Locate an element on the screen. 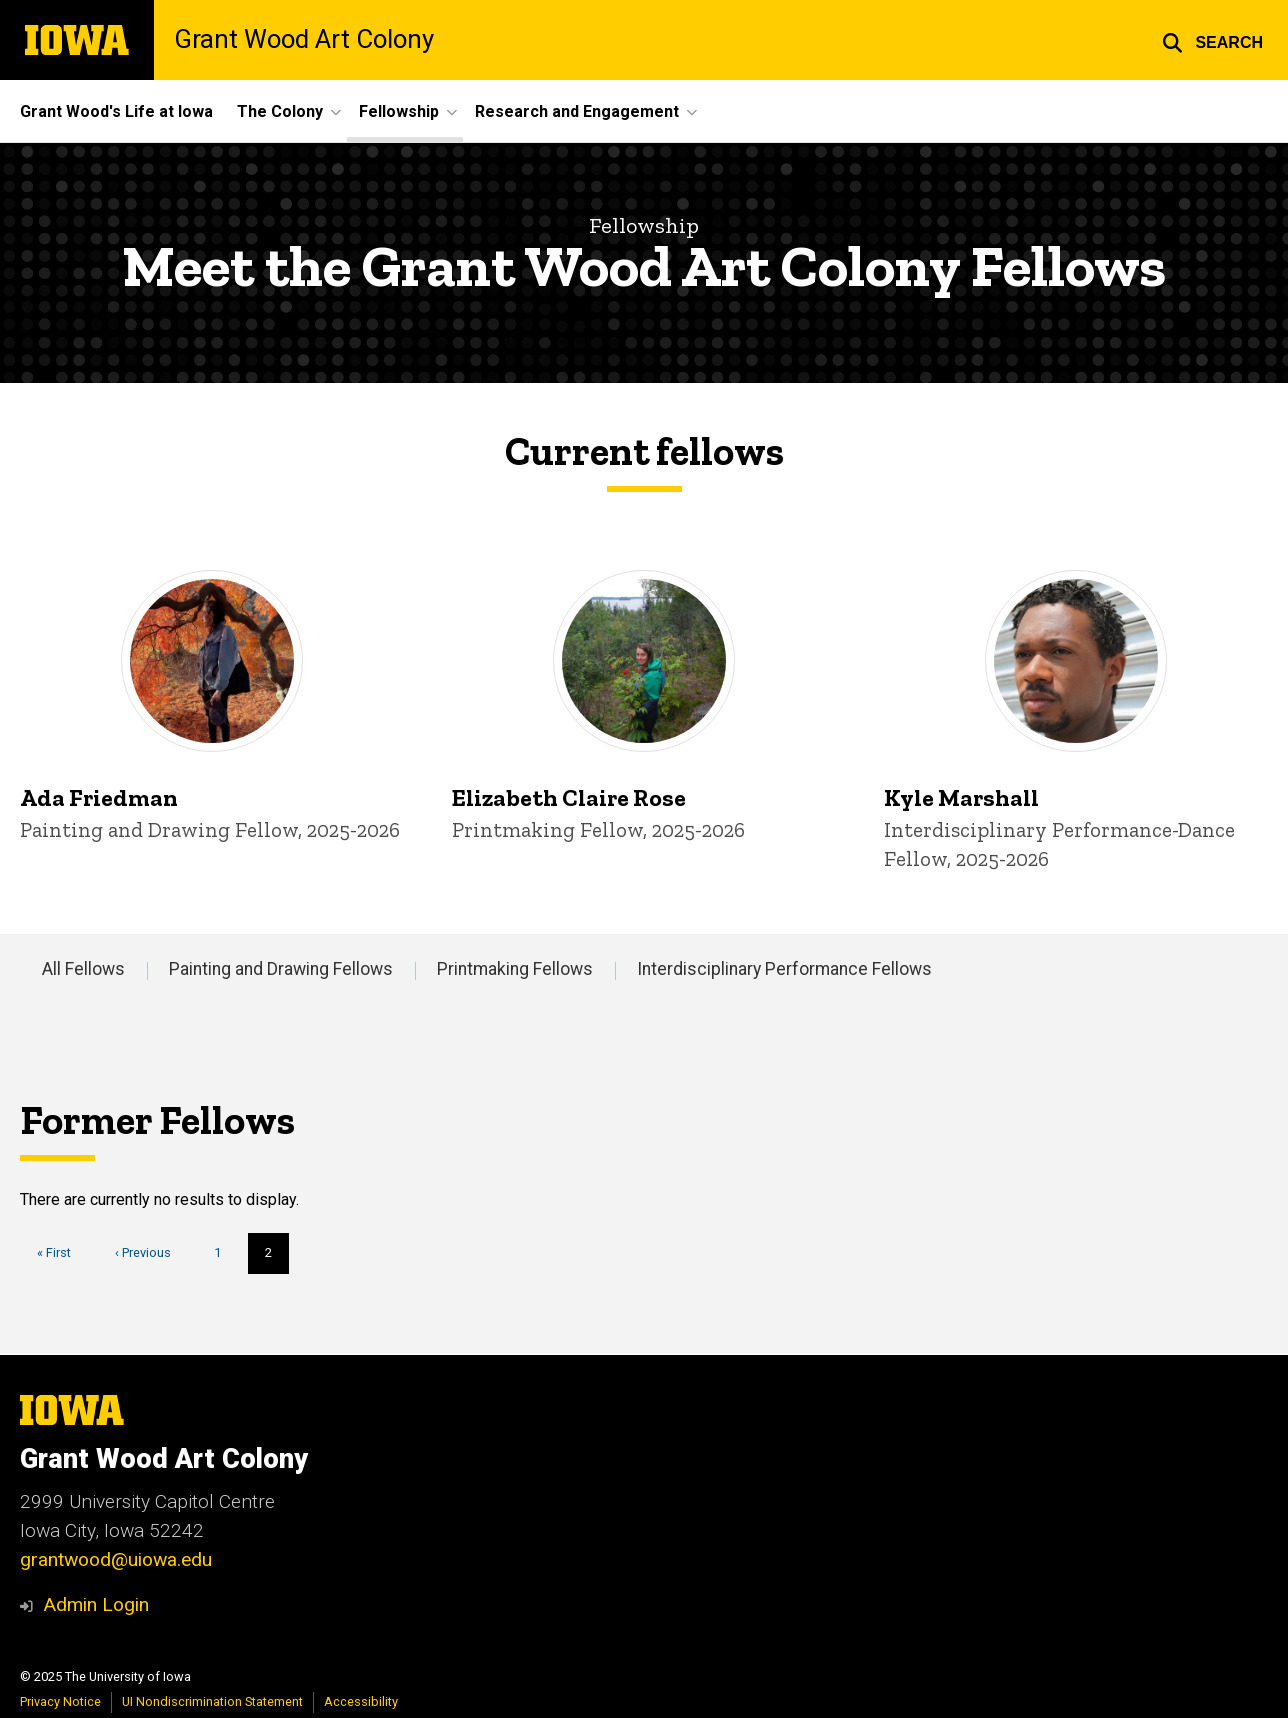  Accessibility is located at coordinates (361, 1701).